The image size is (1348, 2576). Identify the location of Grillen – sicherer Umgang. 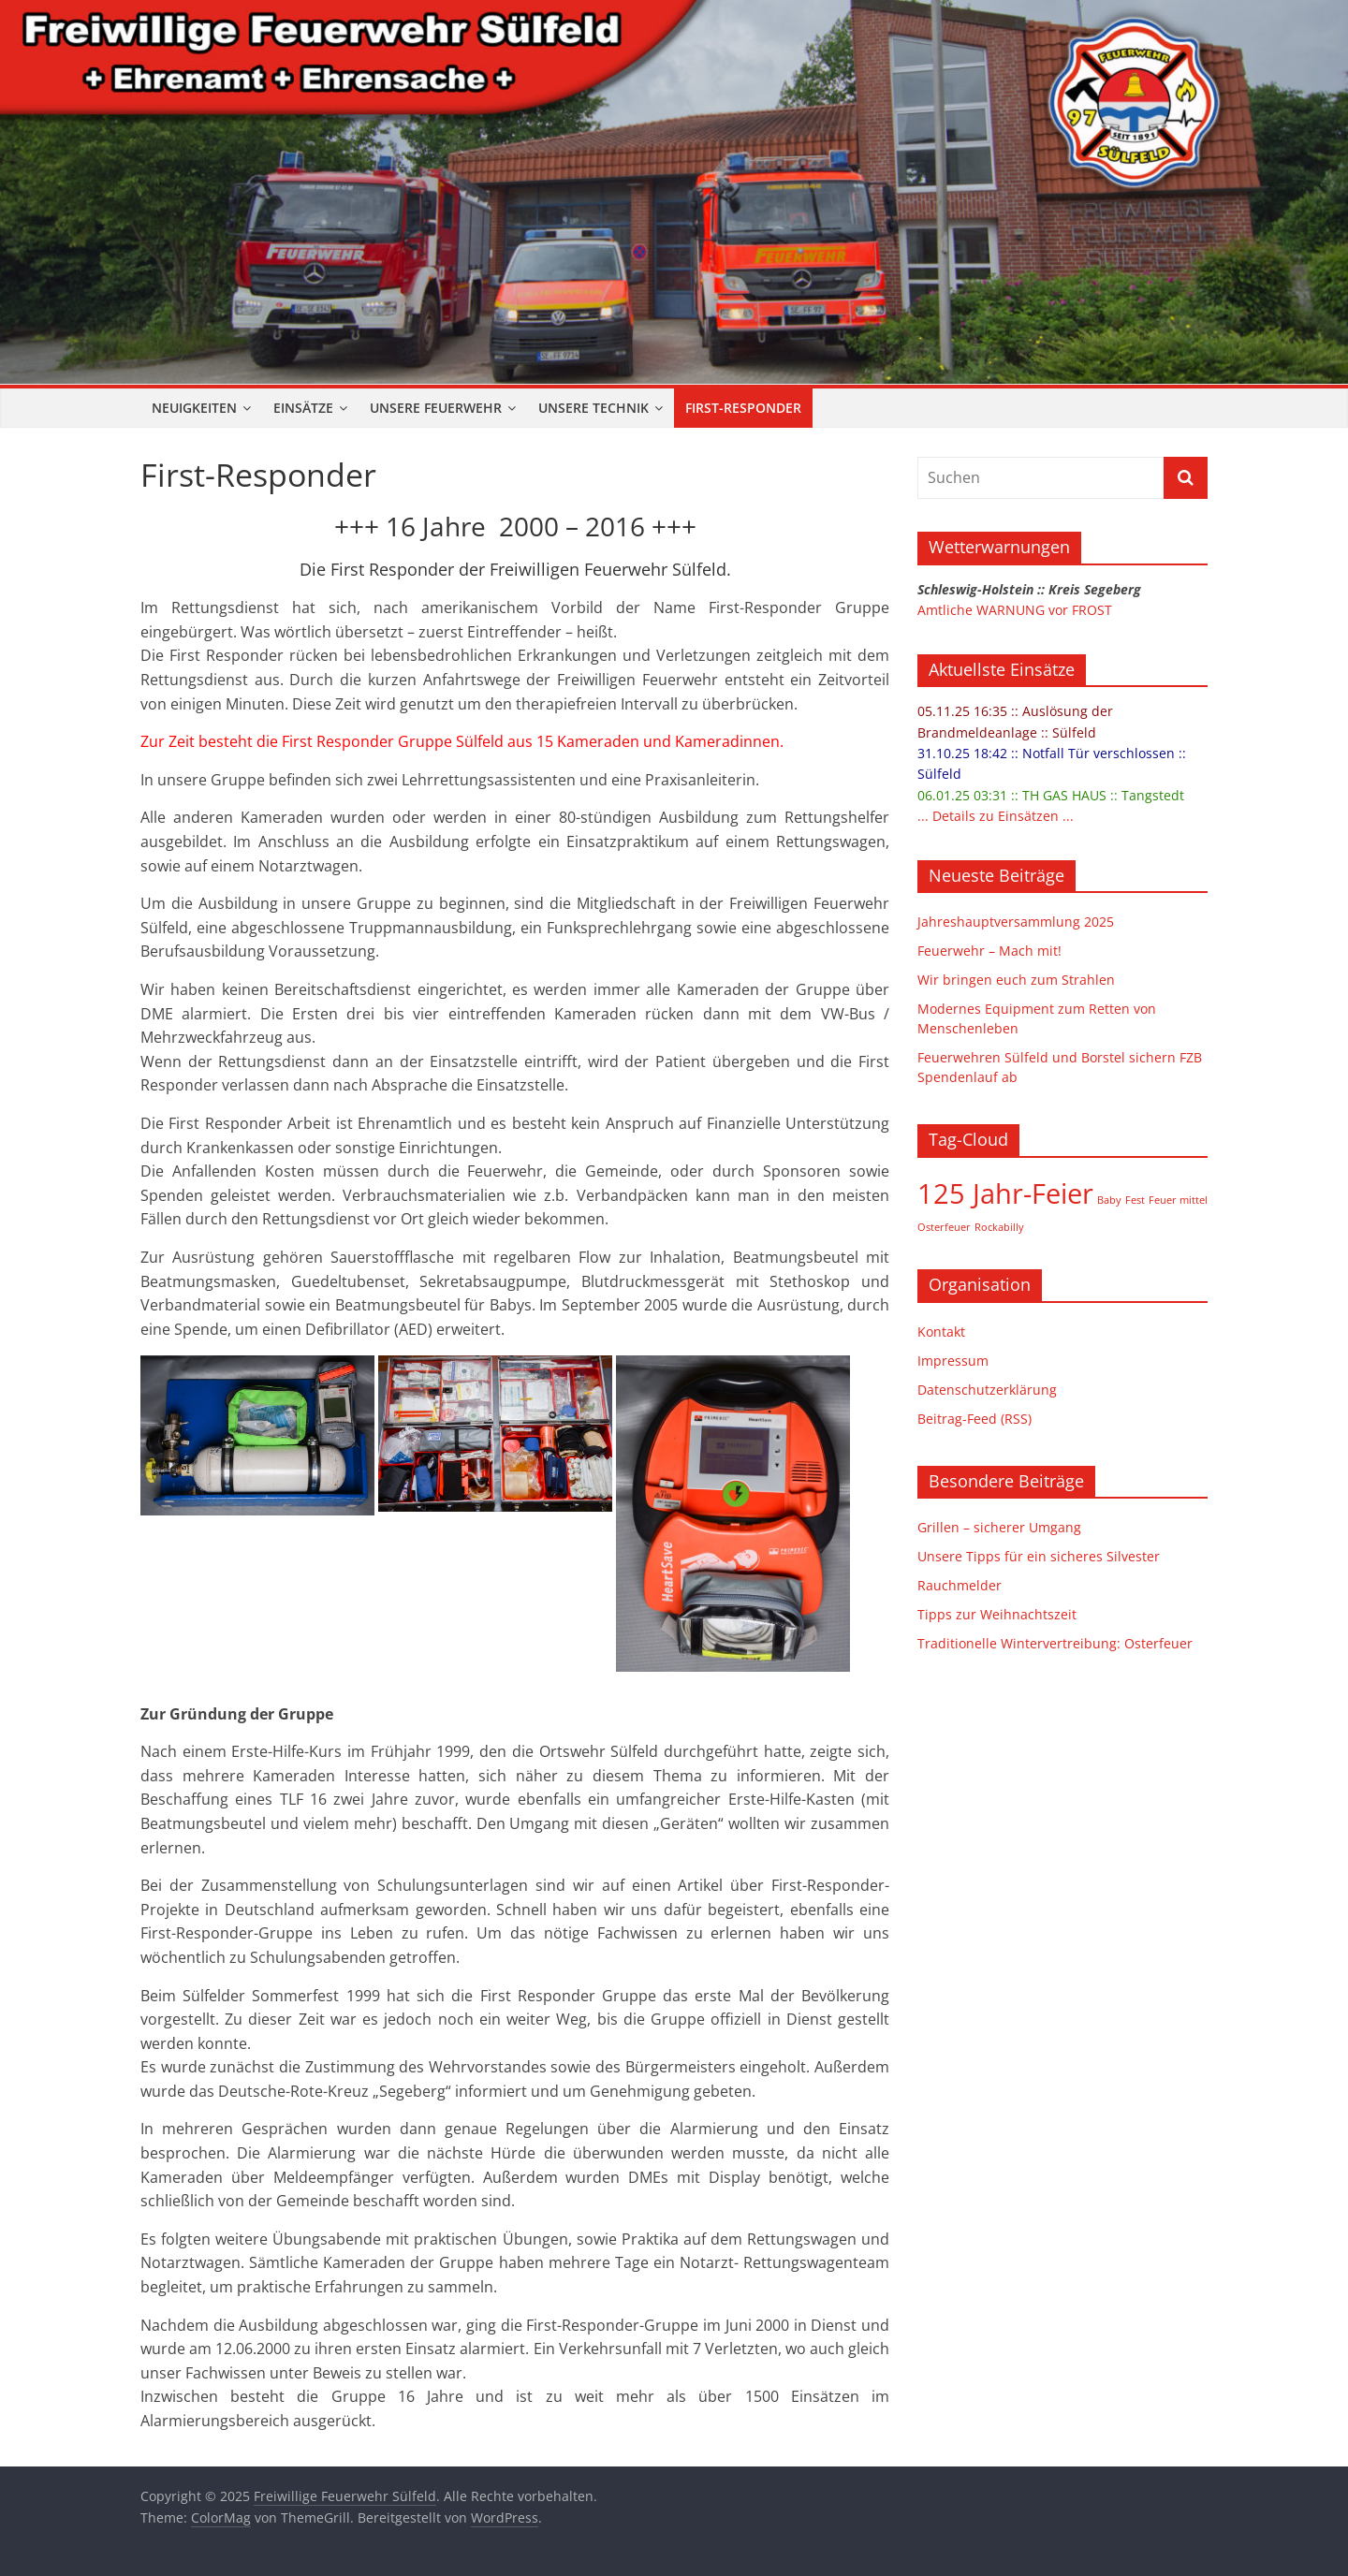
(999, 1527).